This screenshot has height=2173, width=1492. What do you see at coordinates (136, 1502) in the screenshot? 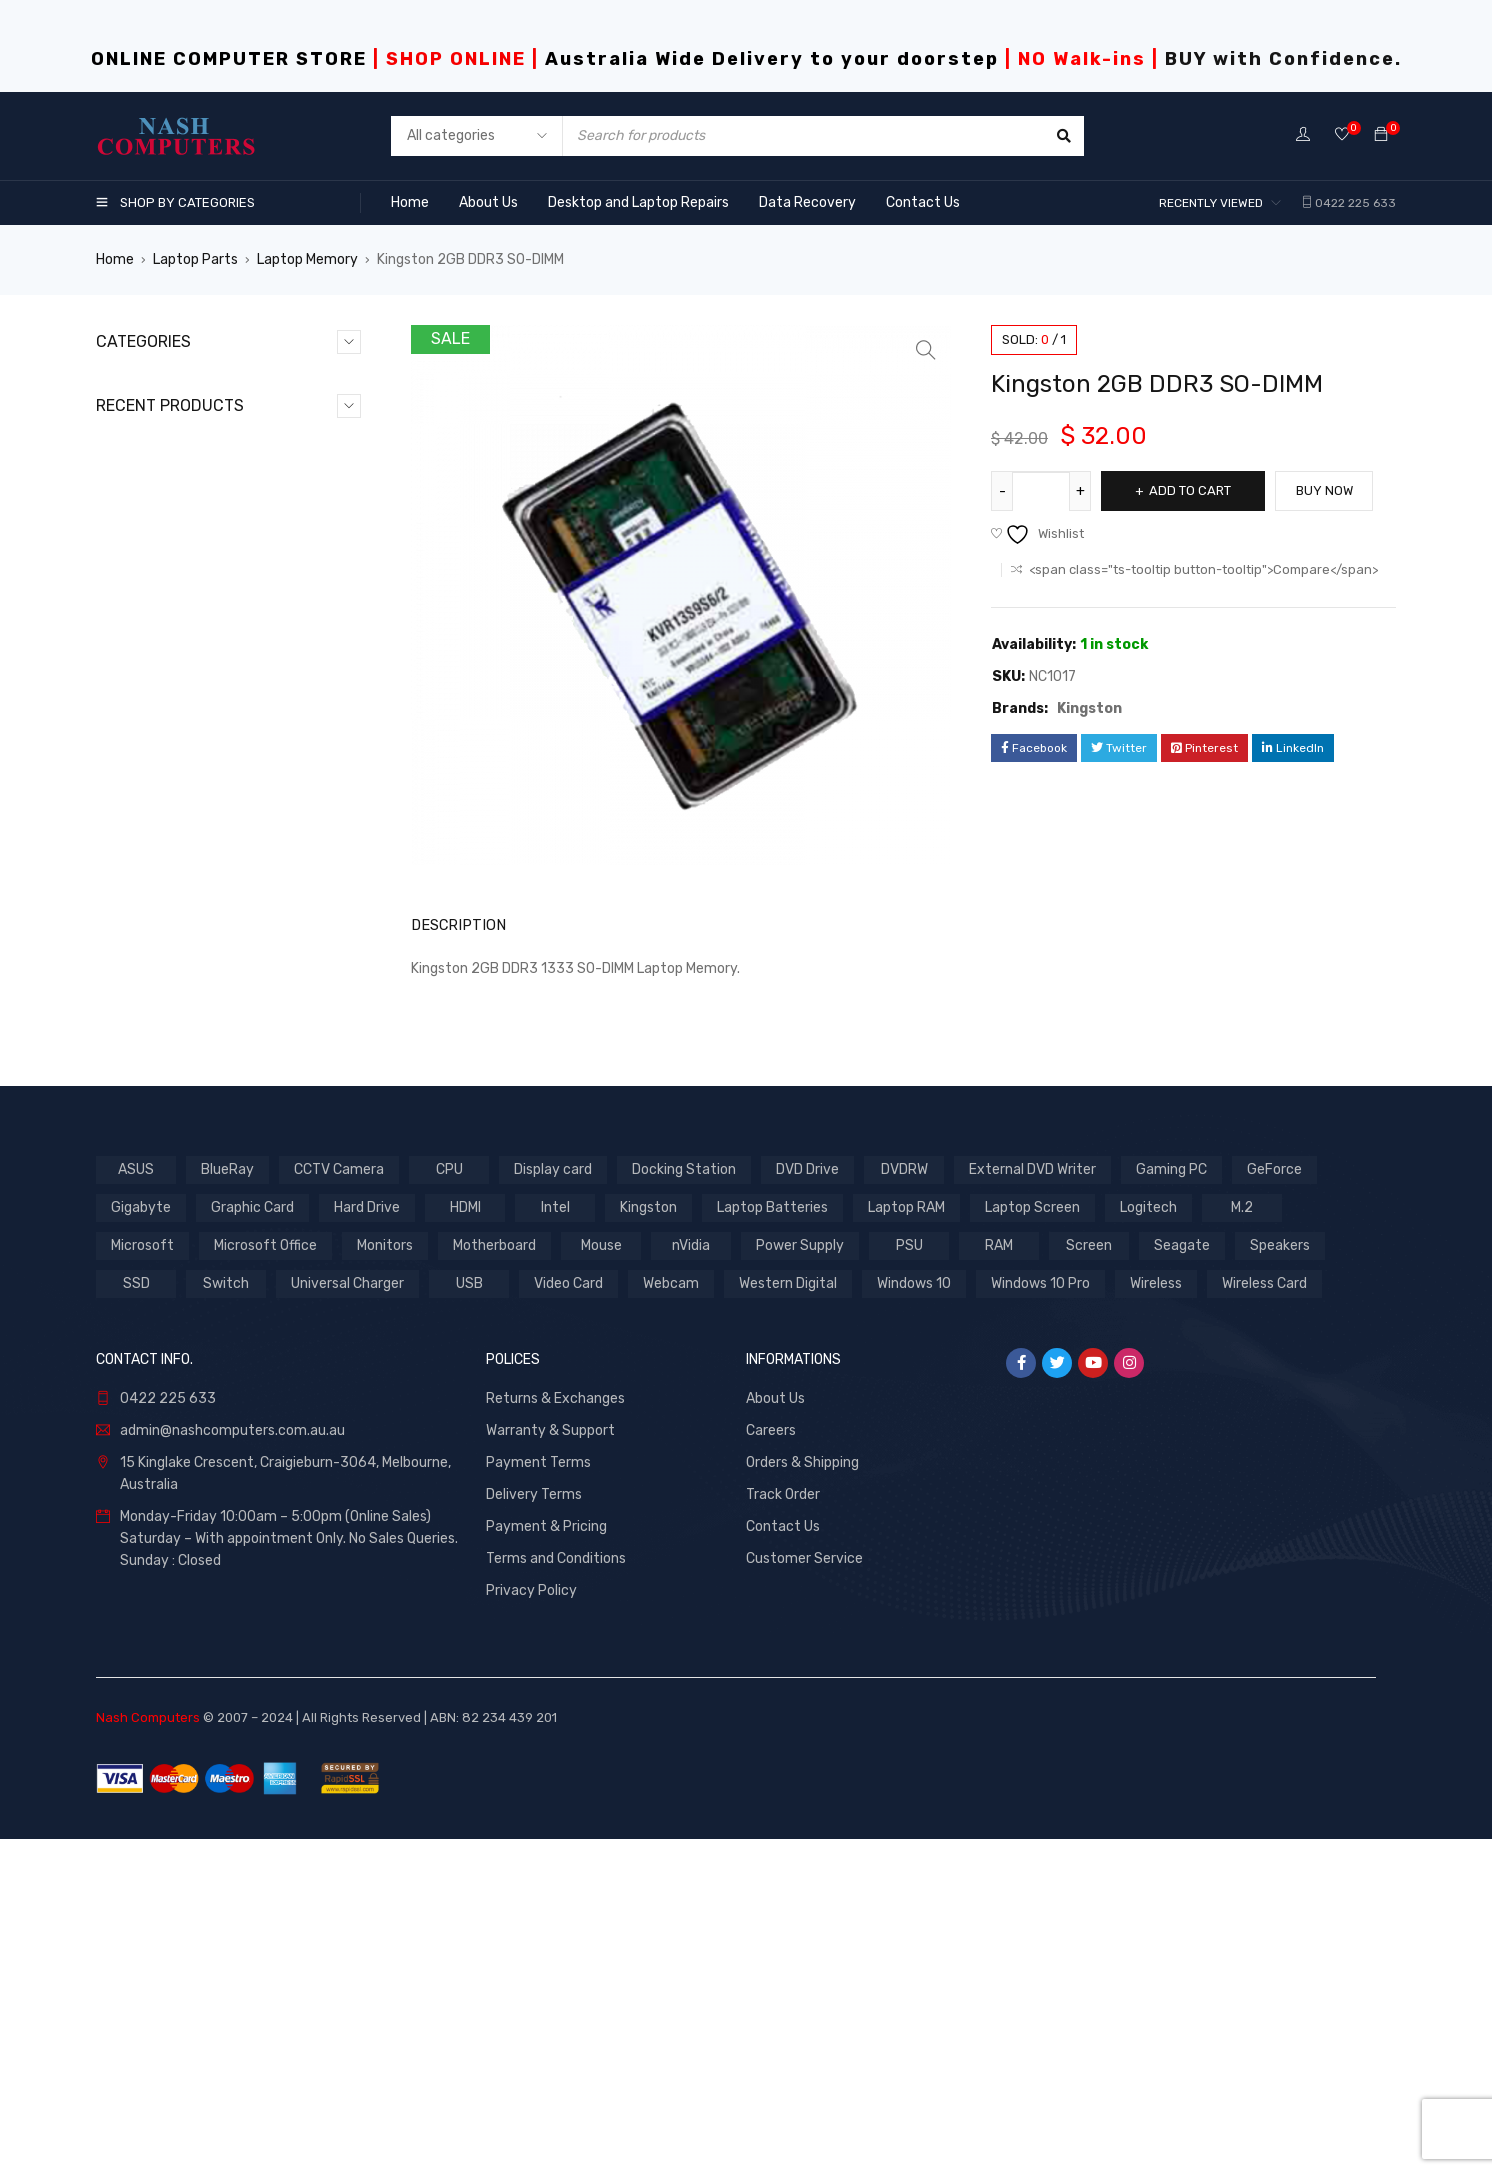
I see `ASUS [ASUS (3 products)]` at bounding box center [136, 1502].